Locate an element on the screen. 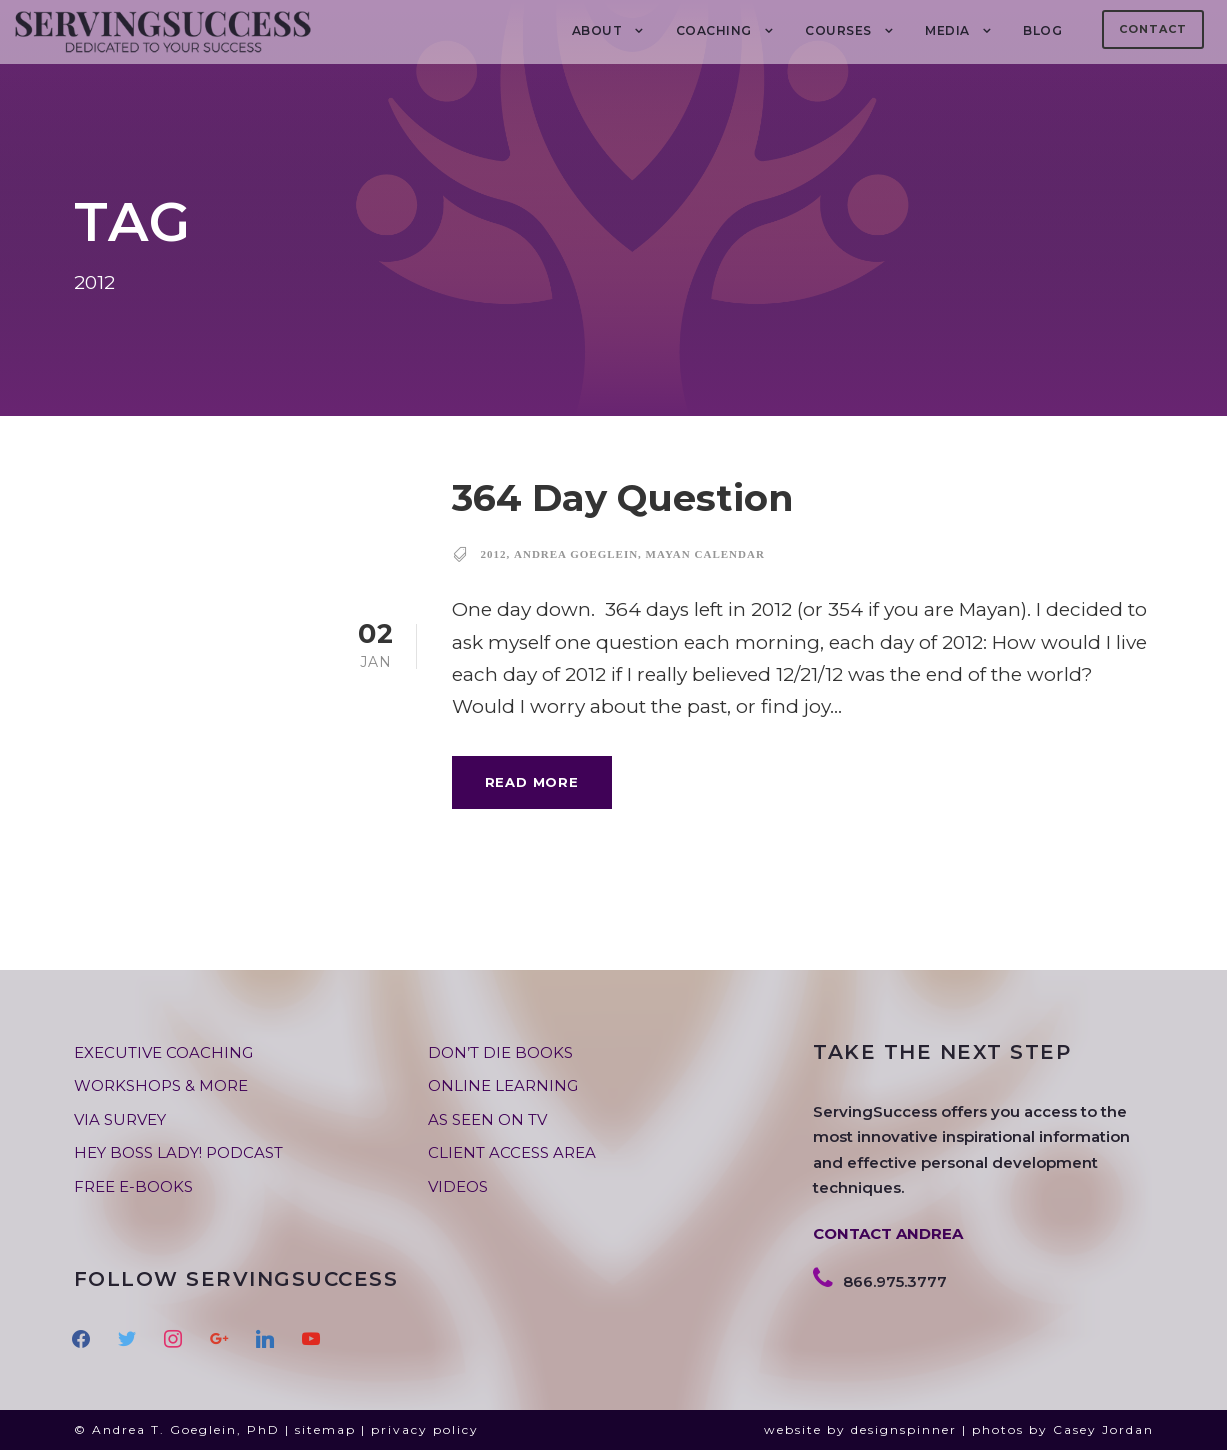  Contact is located at coordinates (1153, 29).